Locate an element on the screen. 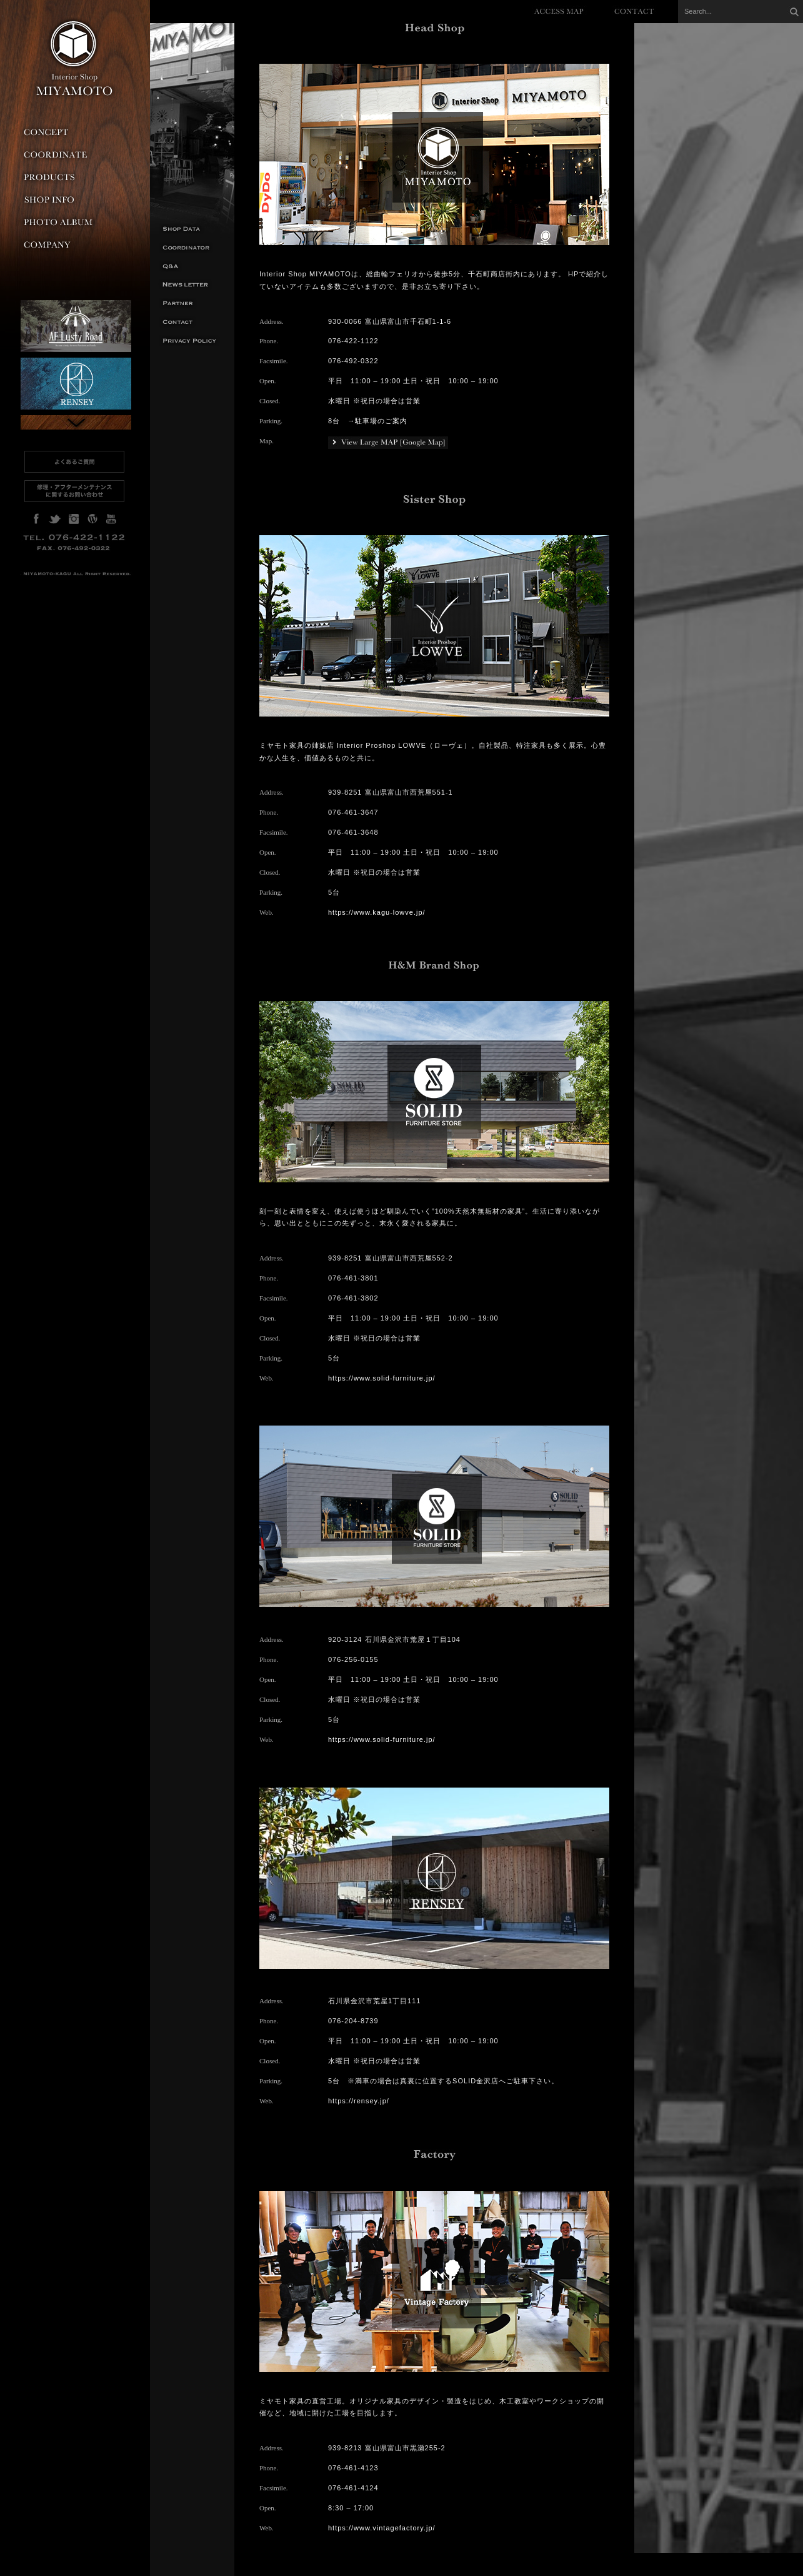 The image size is (803, 2576). https://www.solid-furniture.jp/ is located at coordinates (382, 1378).